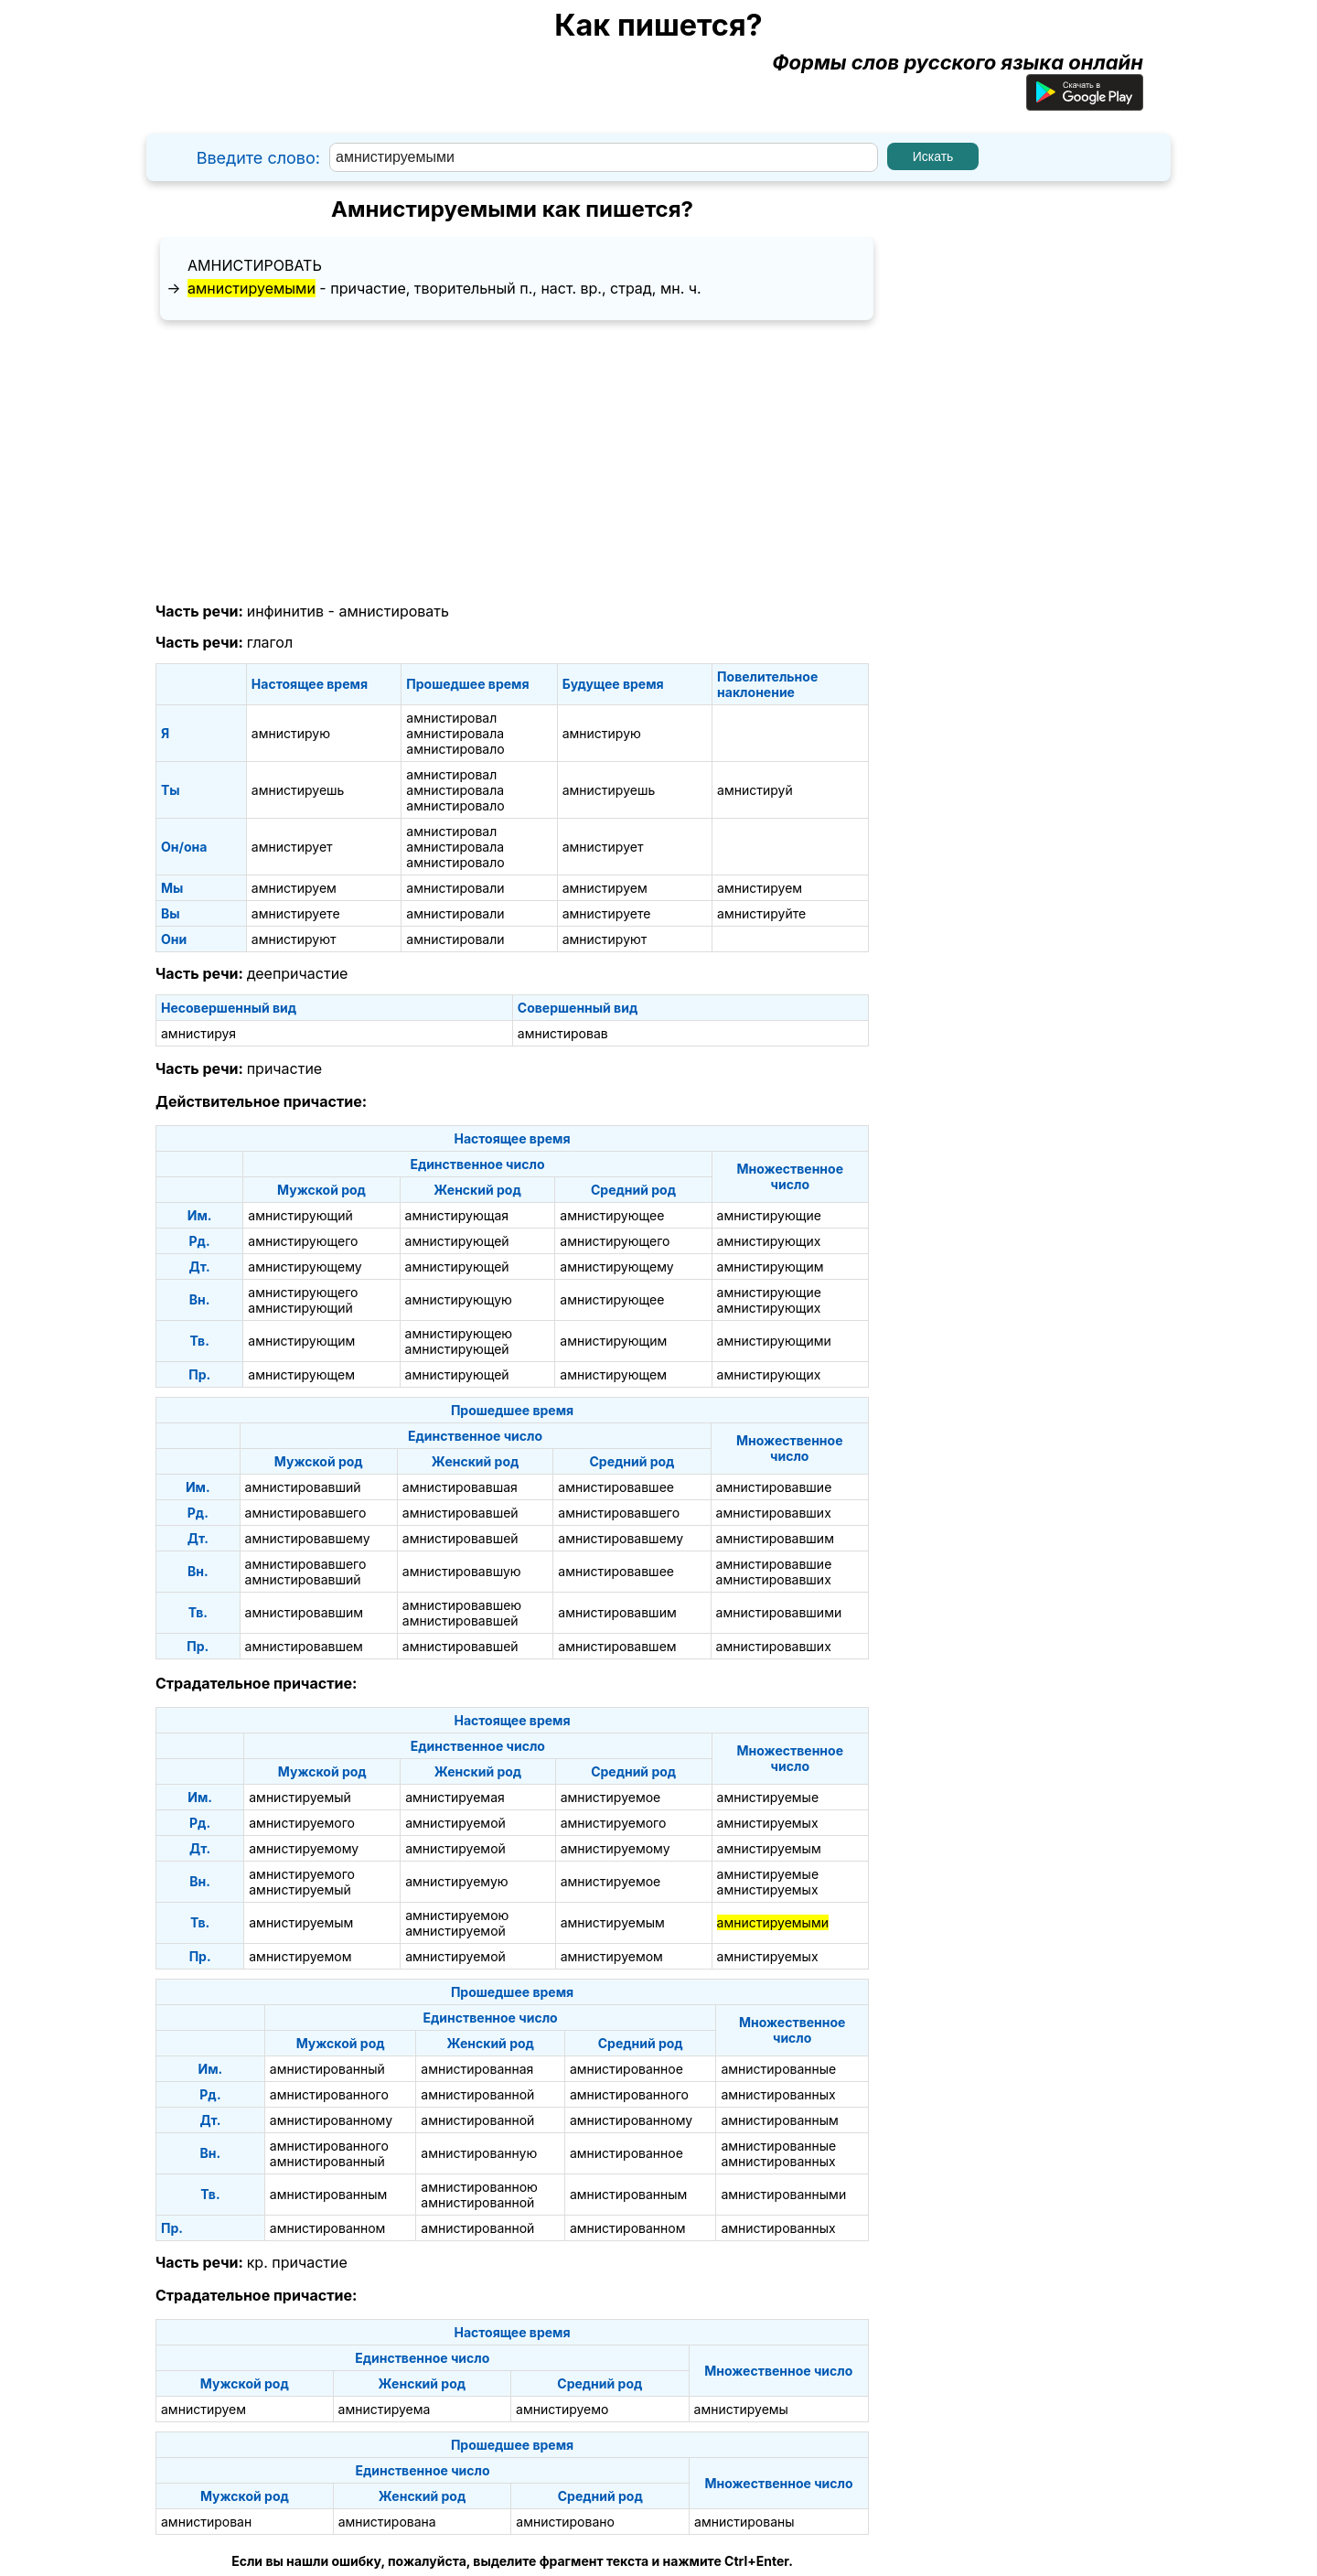 Image resolution: width=1317 pixels, height=2576 pixels. What do you see at coordinates (254, 265) in the screenshot?
I see `амнистировать` at bounding box center [254, 265].